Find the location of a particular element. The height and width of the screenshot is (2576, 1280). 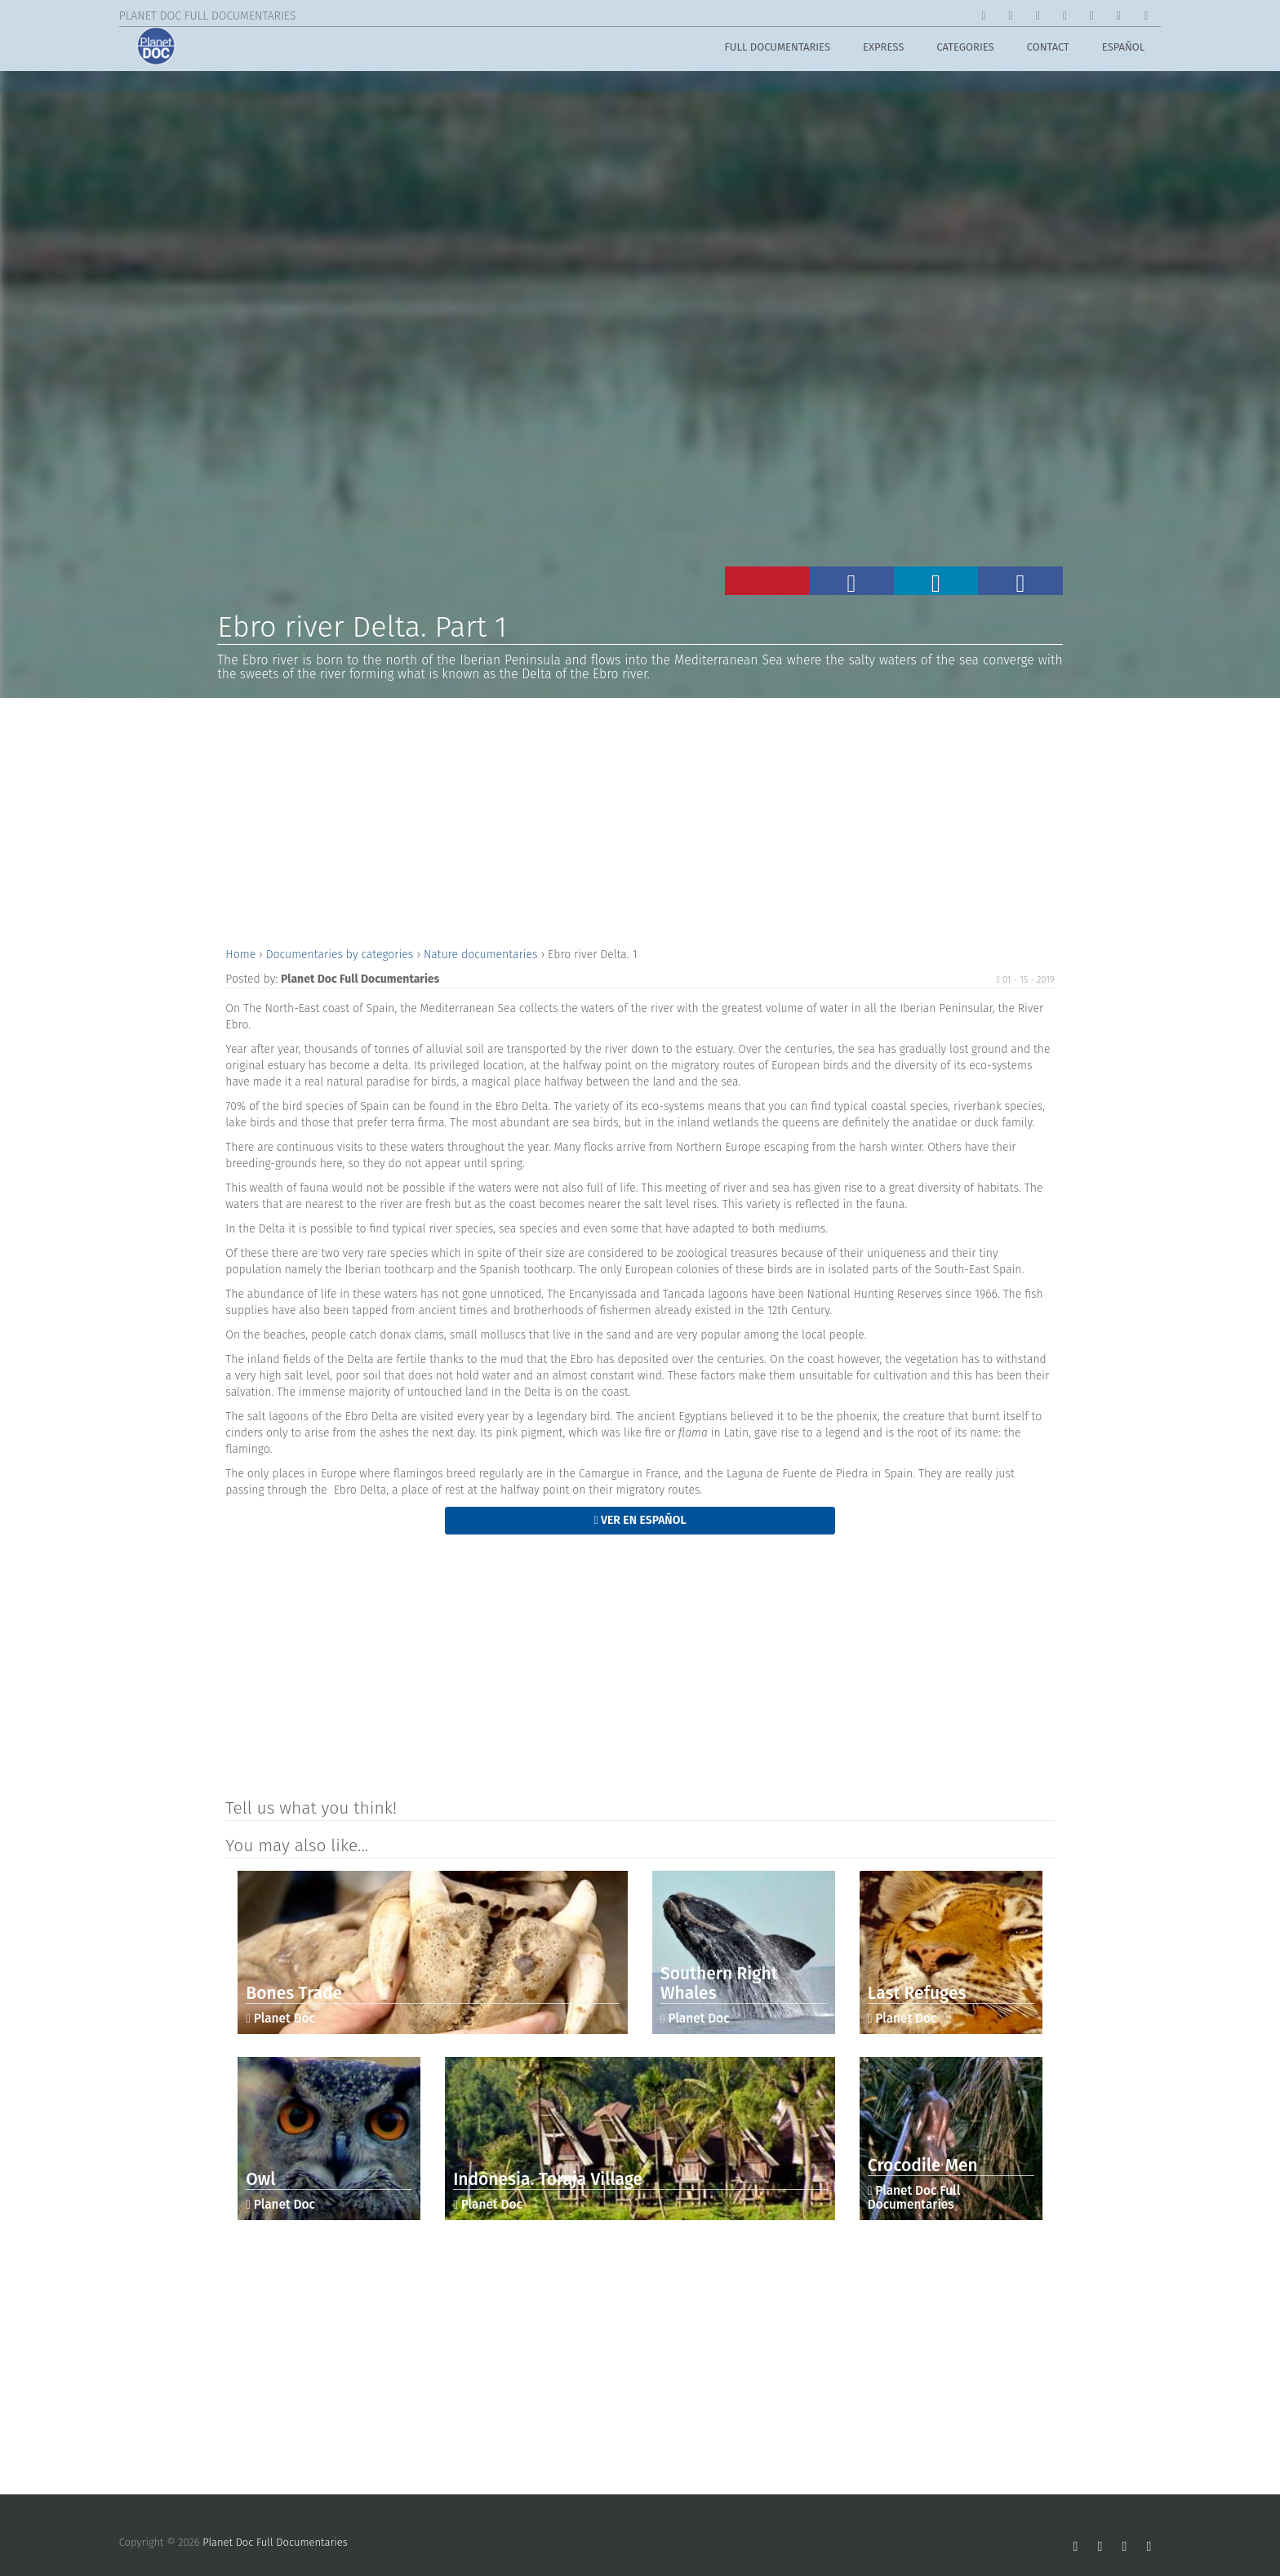

Planet Doc Full Documentaries is located at coordinates (275, 2542).